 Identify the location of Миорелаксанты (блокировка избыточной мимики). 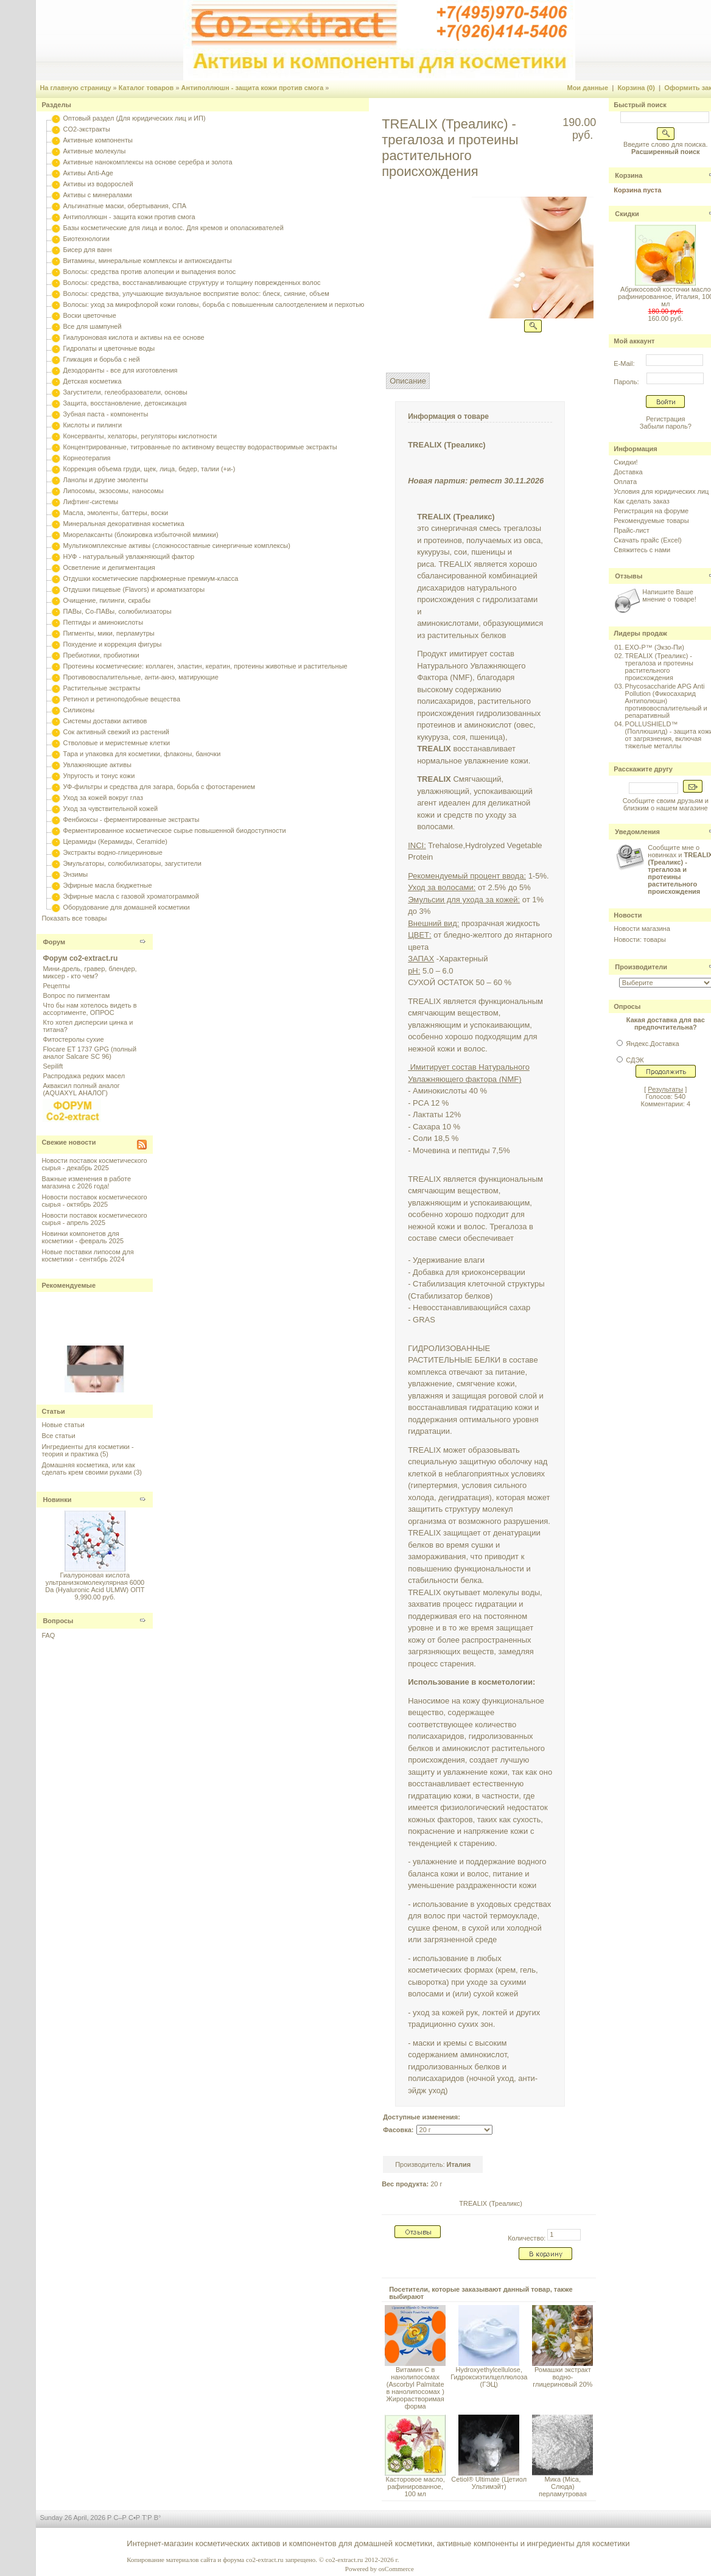
(140, 534).